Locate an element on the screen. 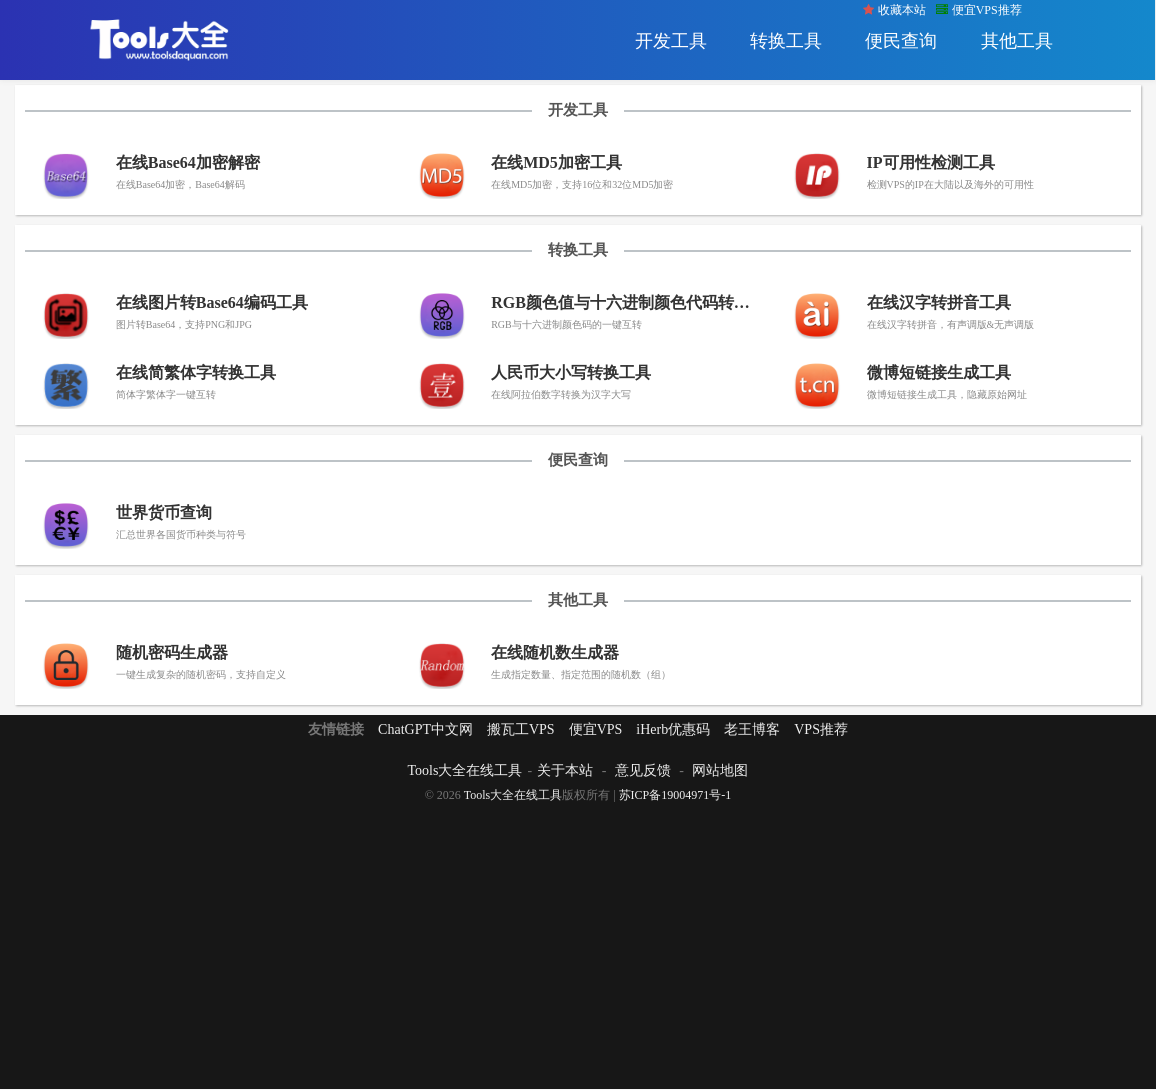 This screenshot has height=1090, width=1156. 转换工具 is located at coordinates (786, 41).